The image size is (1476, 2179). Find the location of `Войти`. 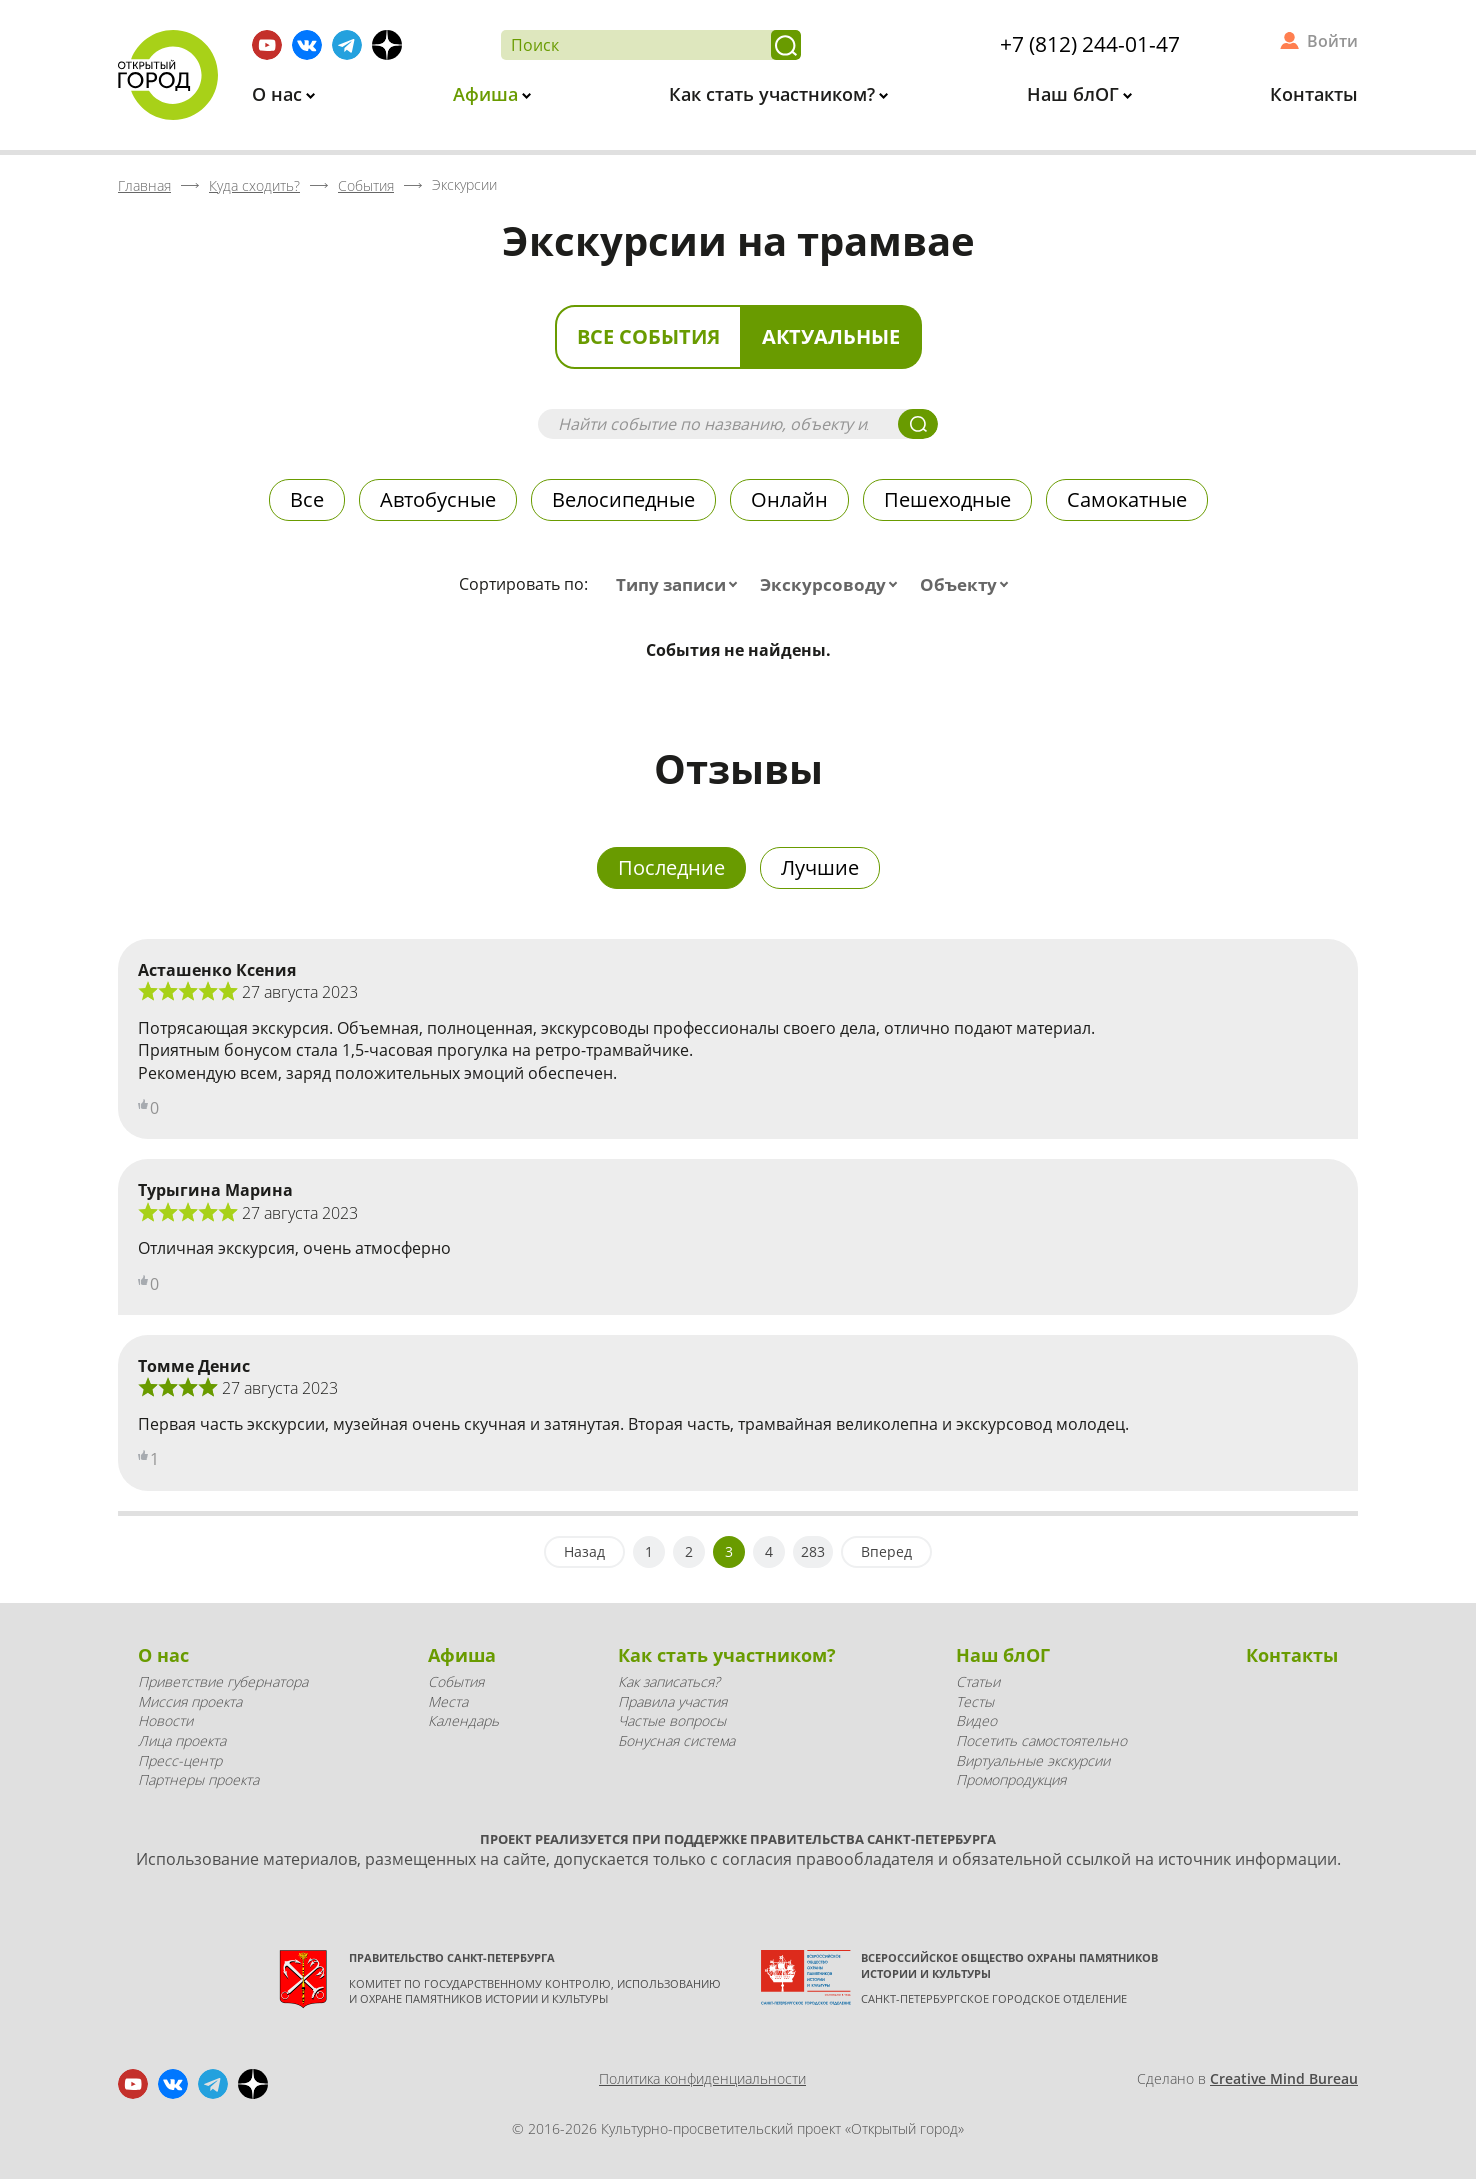

Войти is located at coordinates (1332, 41).